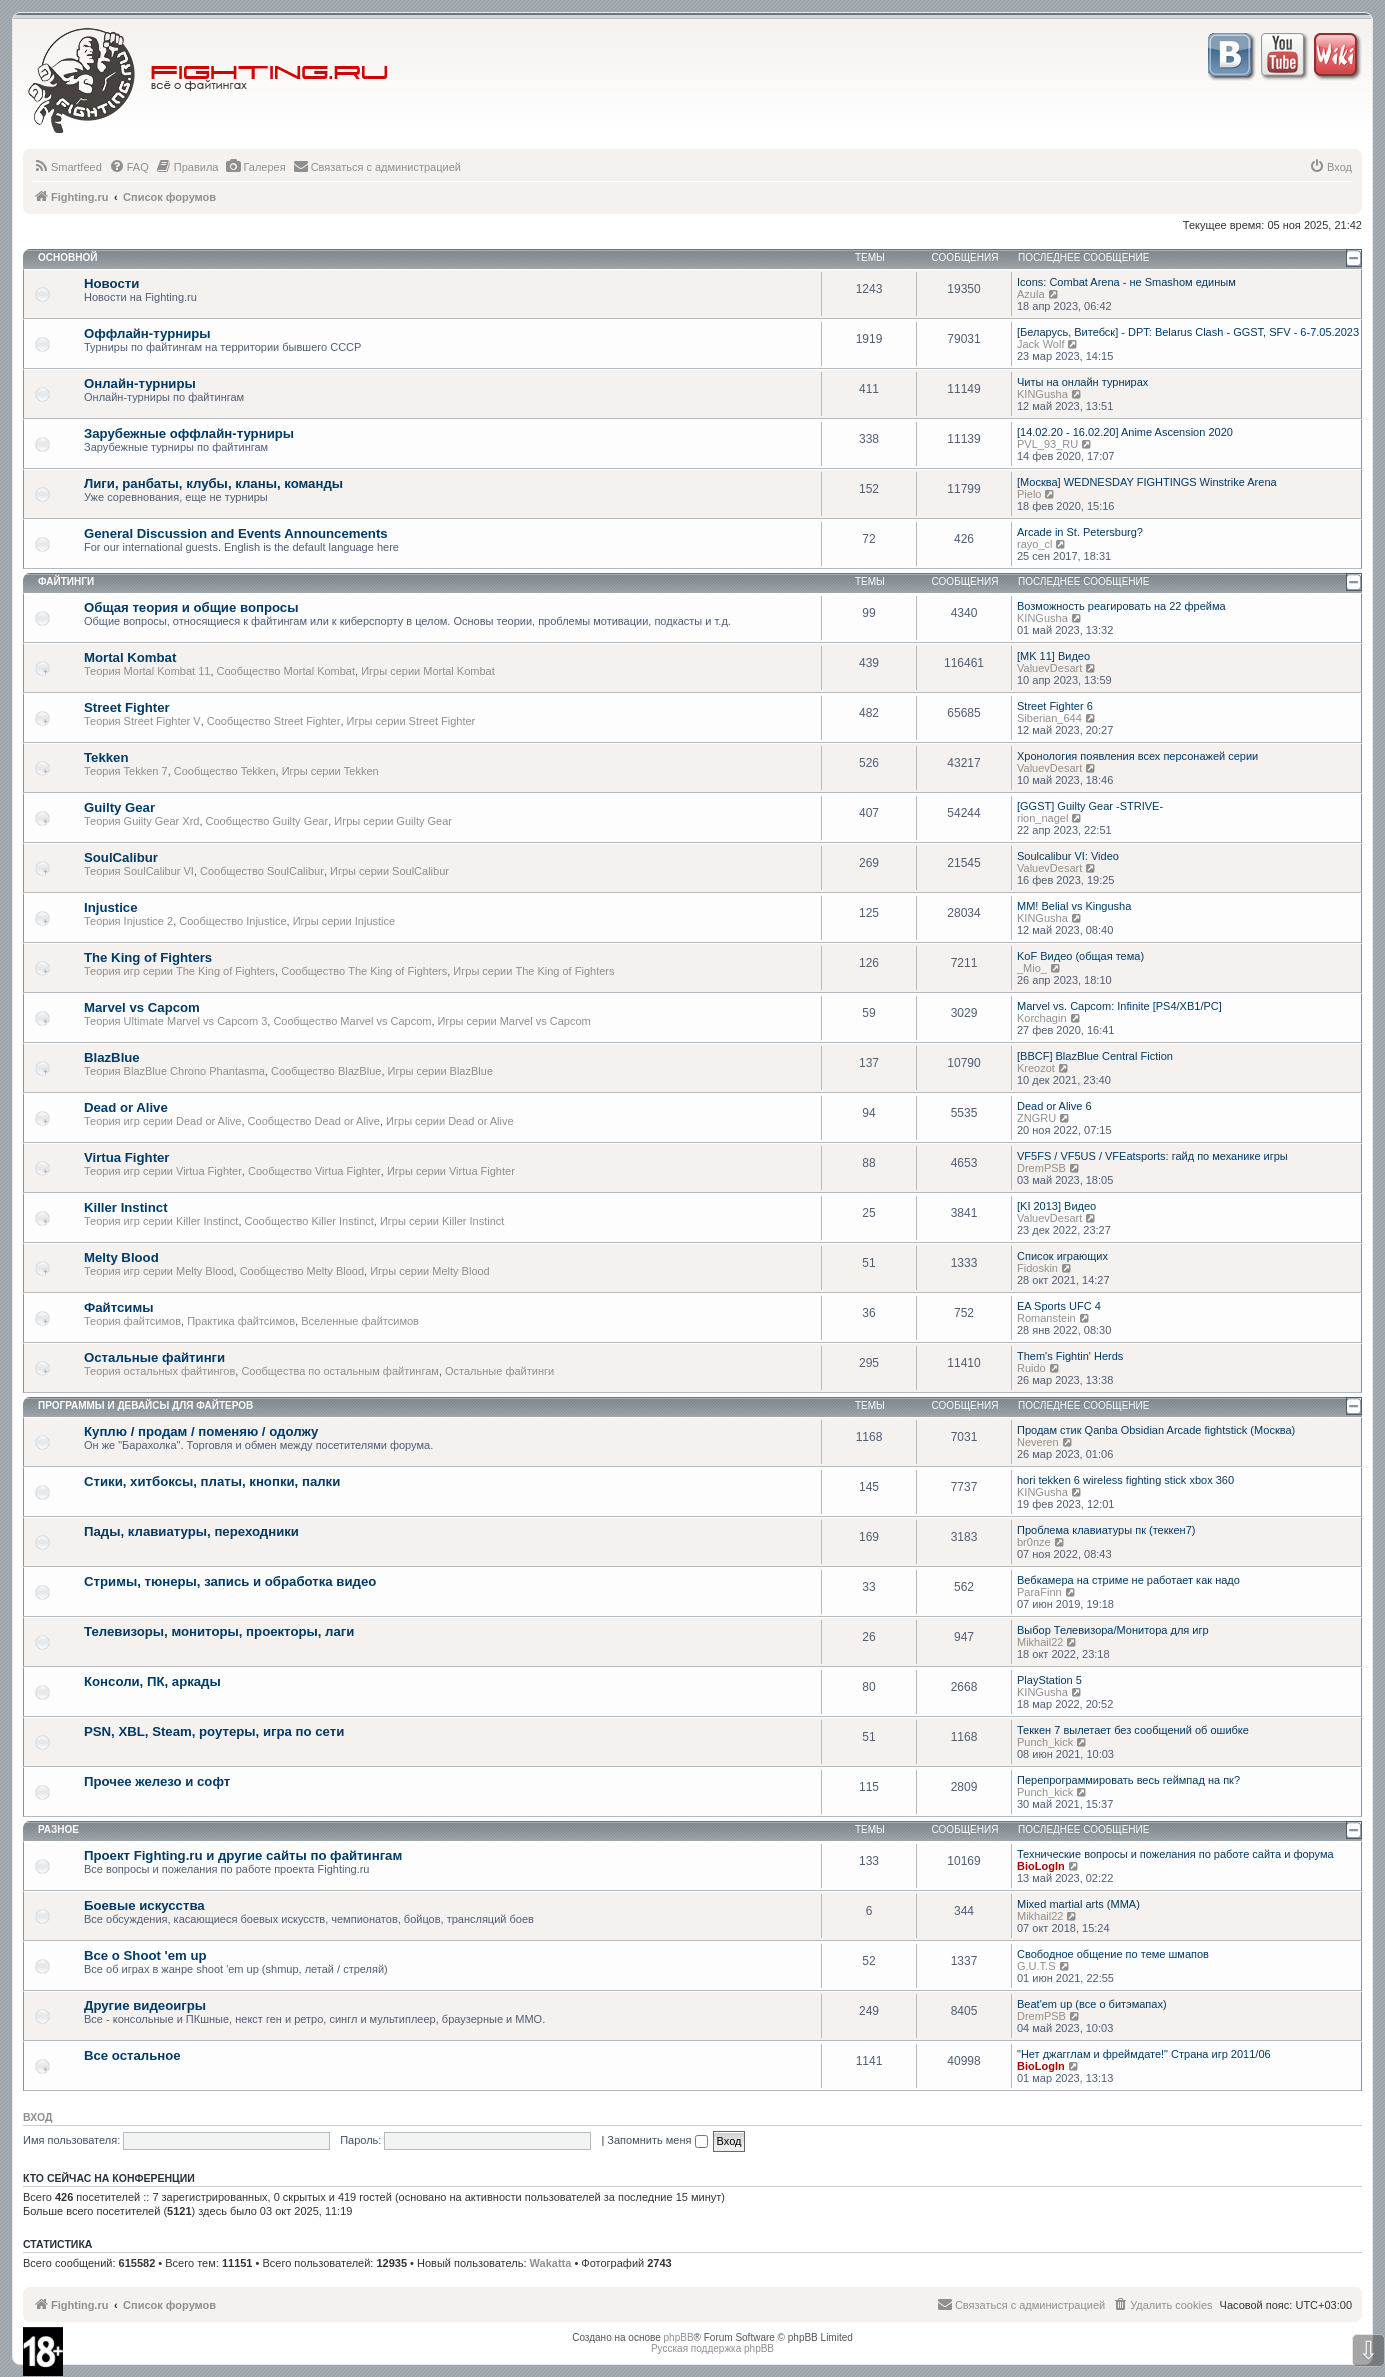  I want to click on Продам стик Qanba Obsidian Arcade fightstick (Москва), so click(1156, 1430).